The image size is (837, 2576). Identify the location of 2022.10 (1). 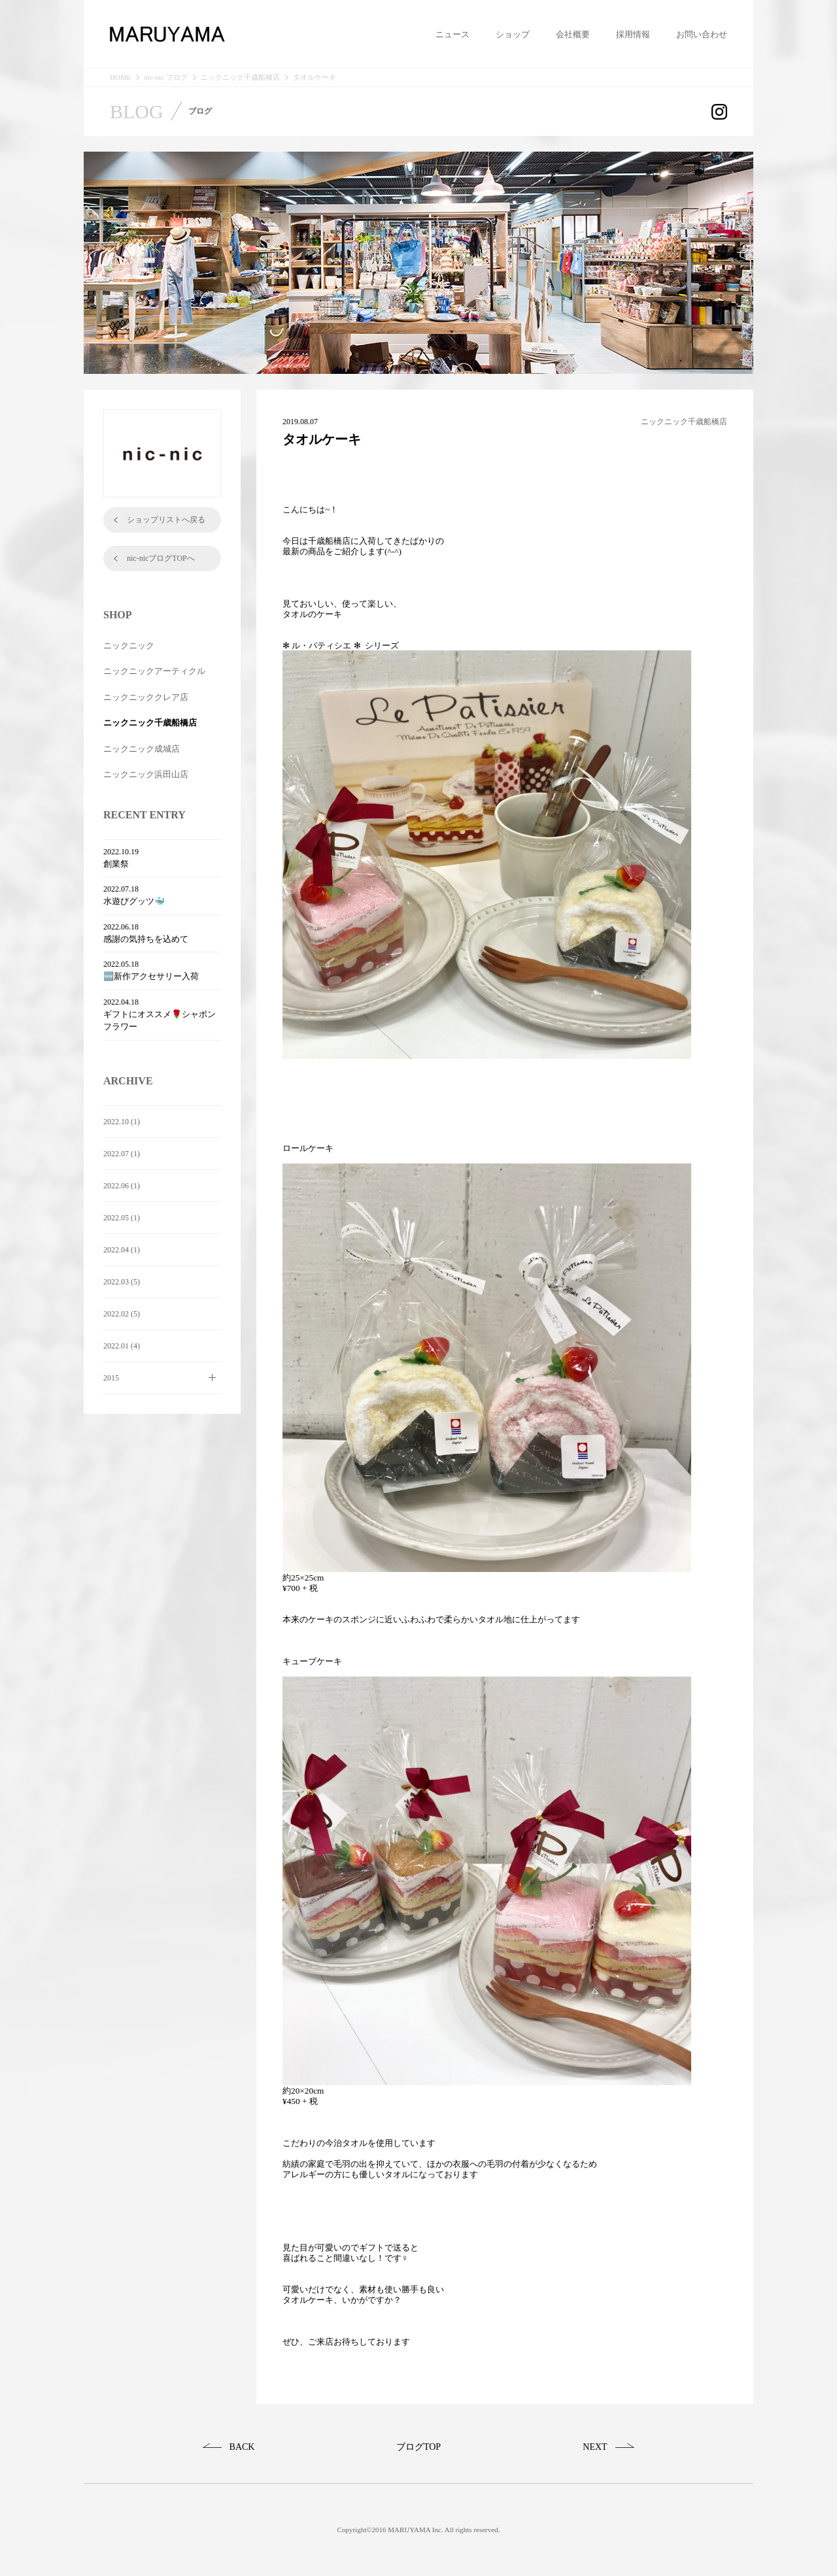
(121, 1121).